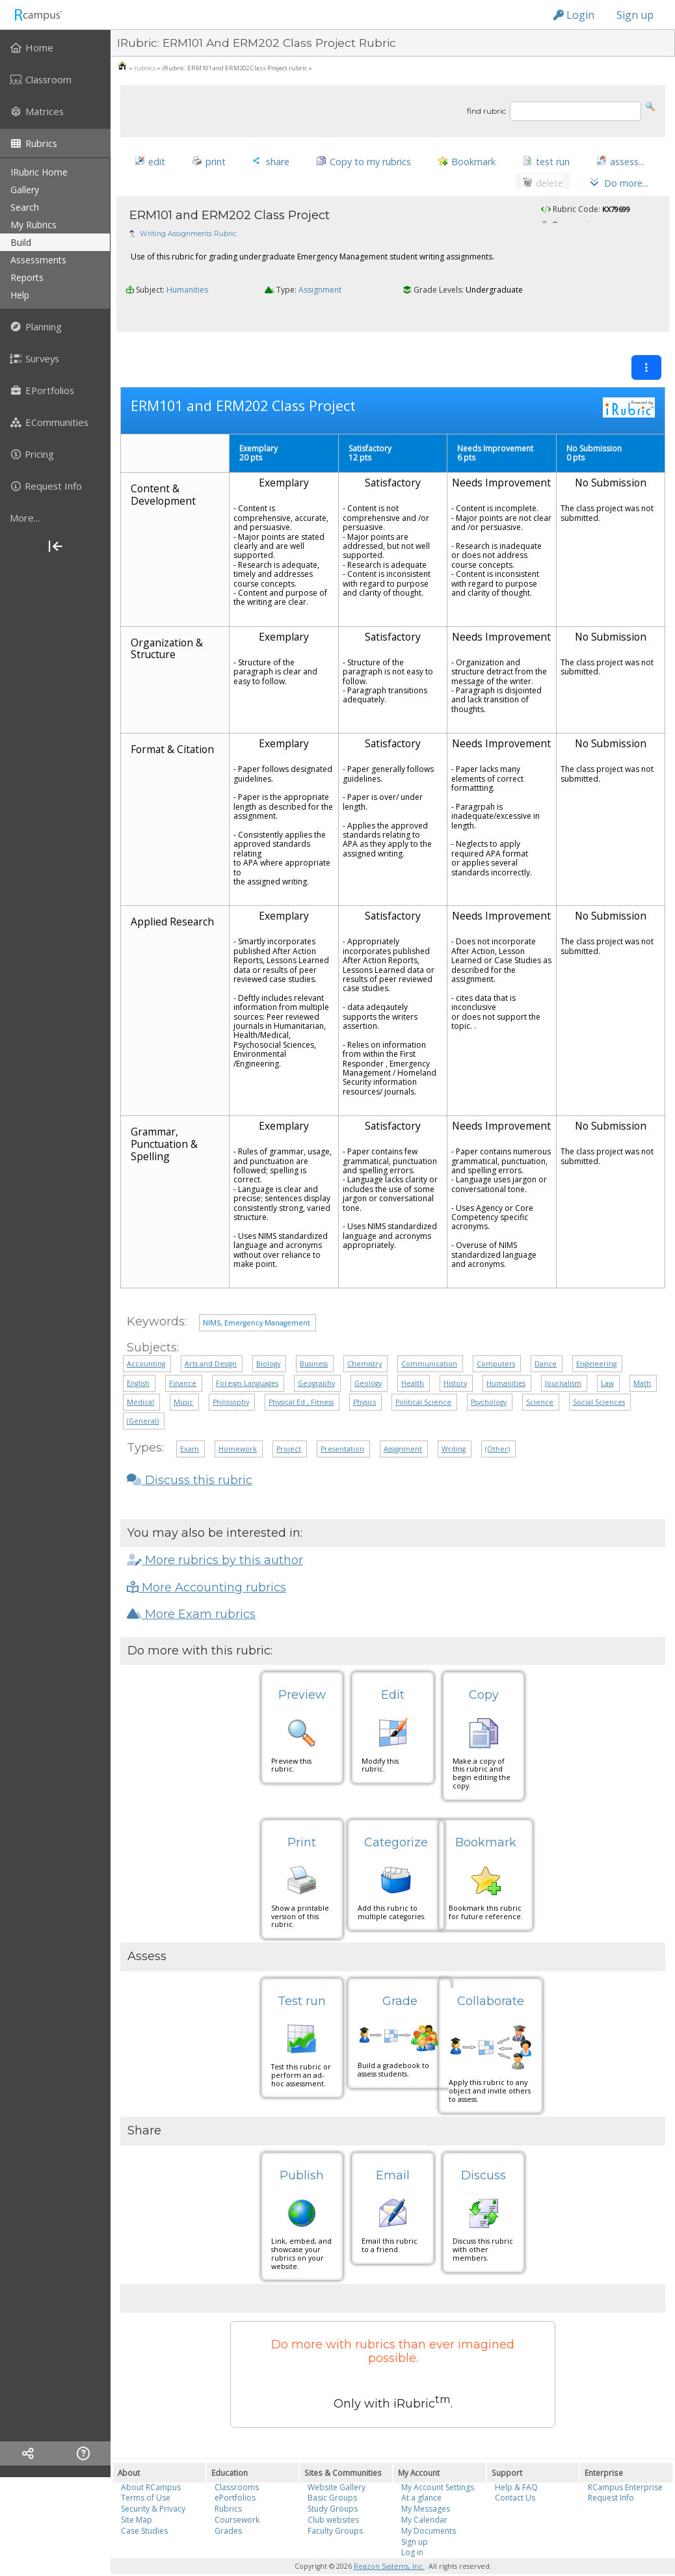  I want to click on Health, so click(412, 1361).